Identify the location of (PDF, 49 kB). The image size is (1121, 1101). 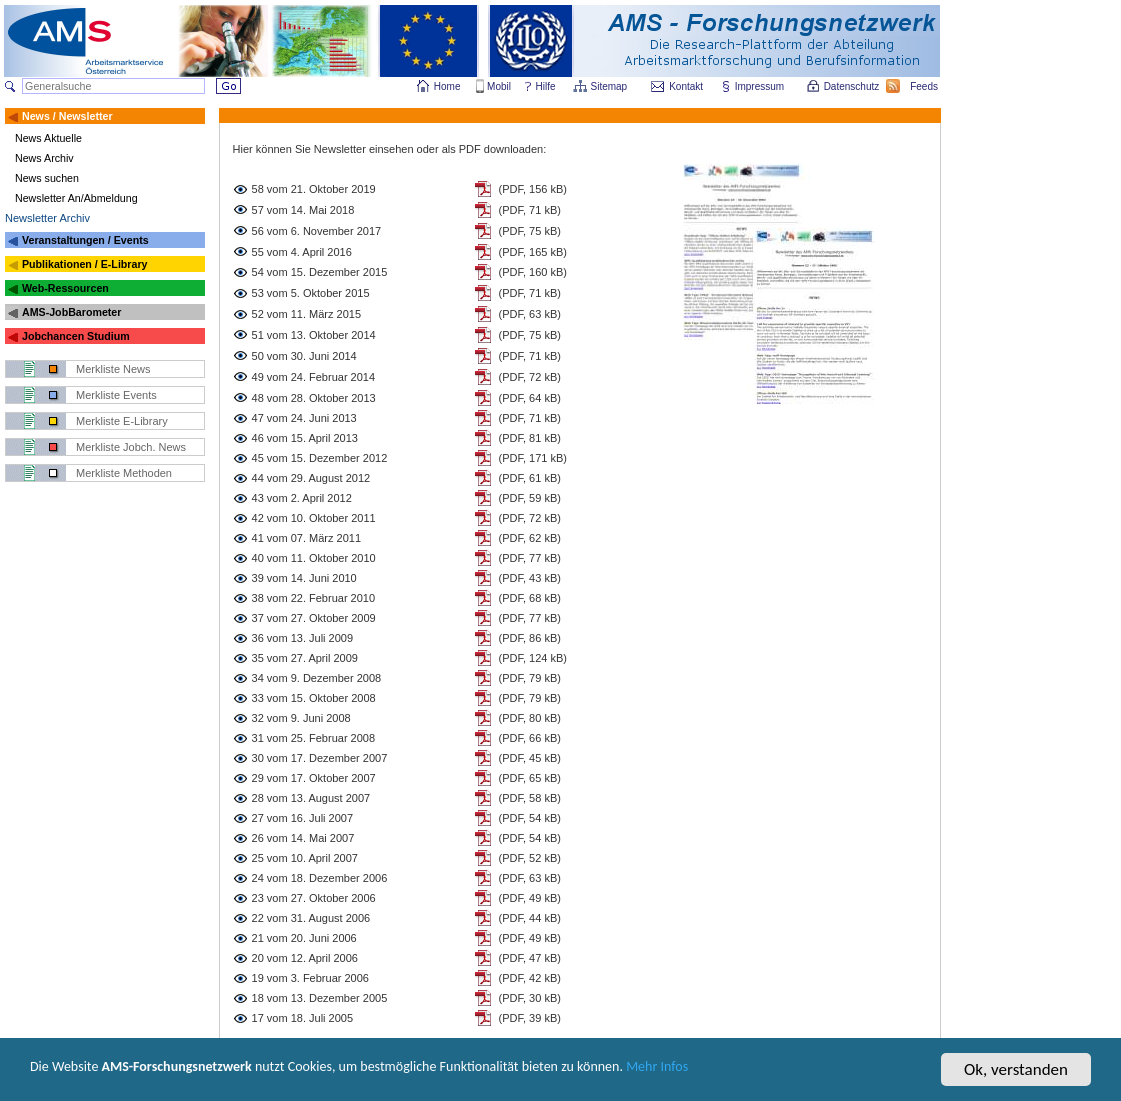
(530, 898).